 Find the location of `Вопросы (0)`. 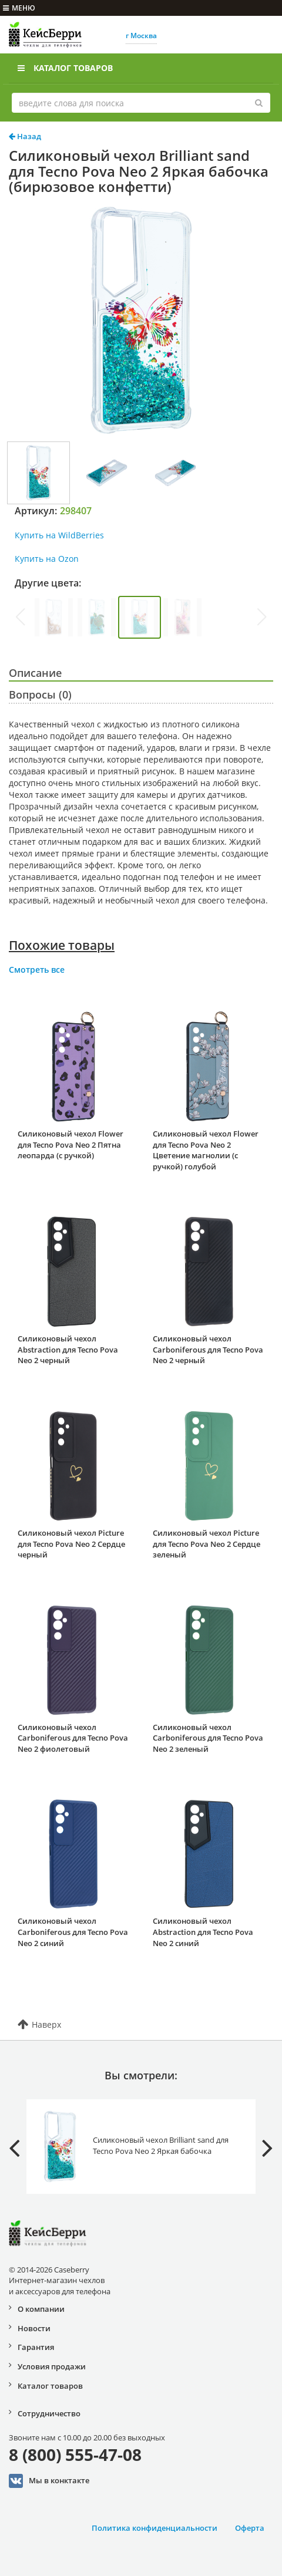

Вопросы (0) is located at coordinates (40, 694).